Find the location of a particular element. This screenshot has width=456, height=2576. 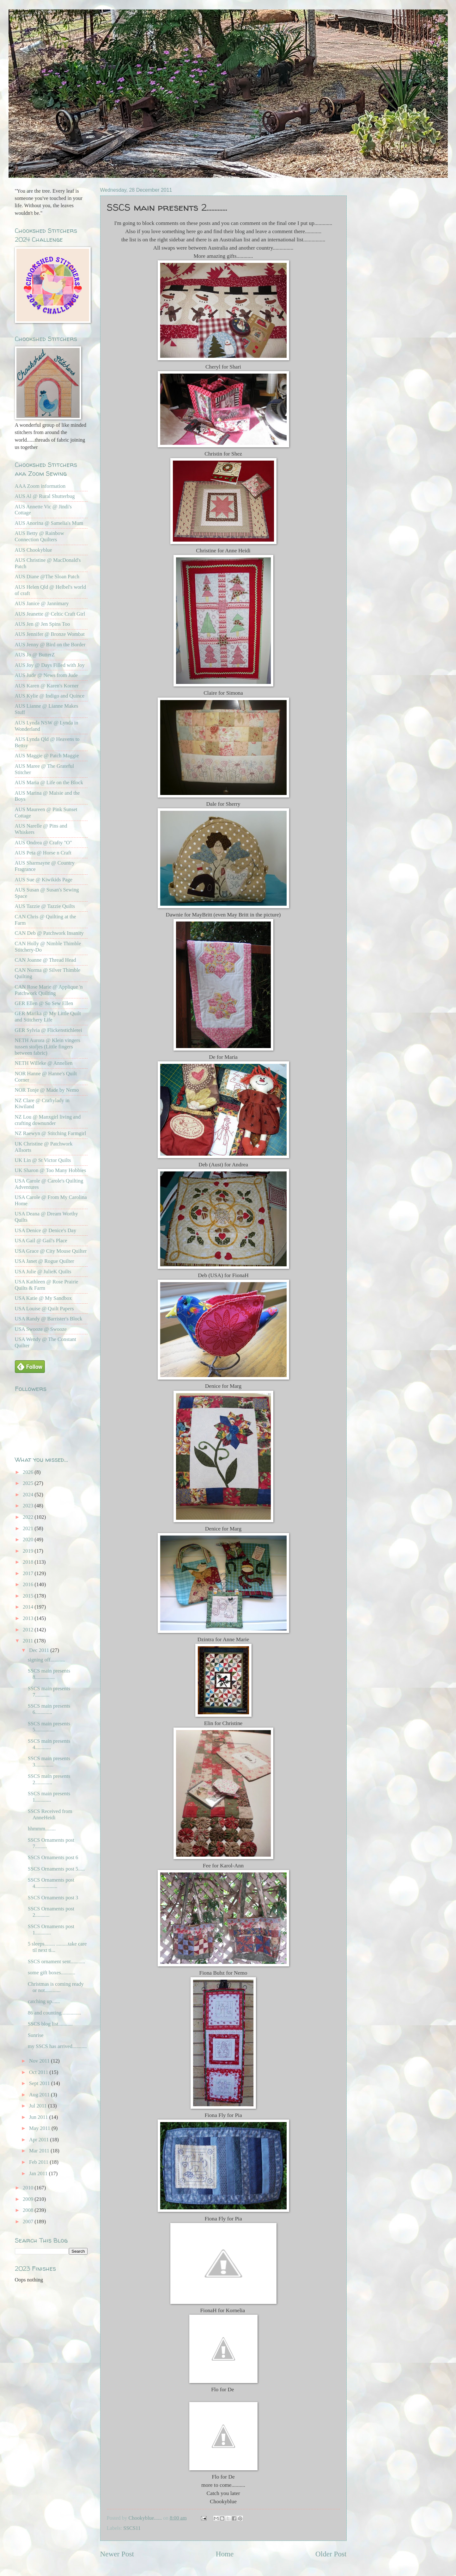

May 2011 is located at coordinates (40, 2128).